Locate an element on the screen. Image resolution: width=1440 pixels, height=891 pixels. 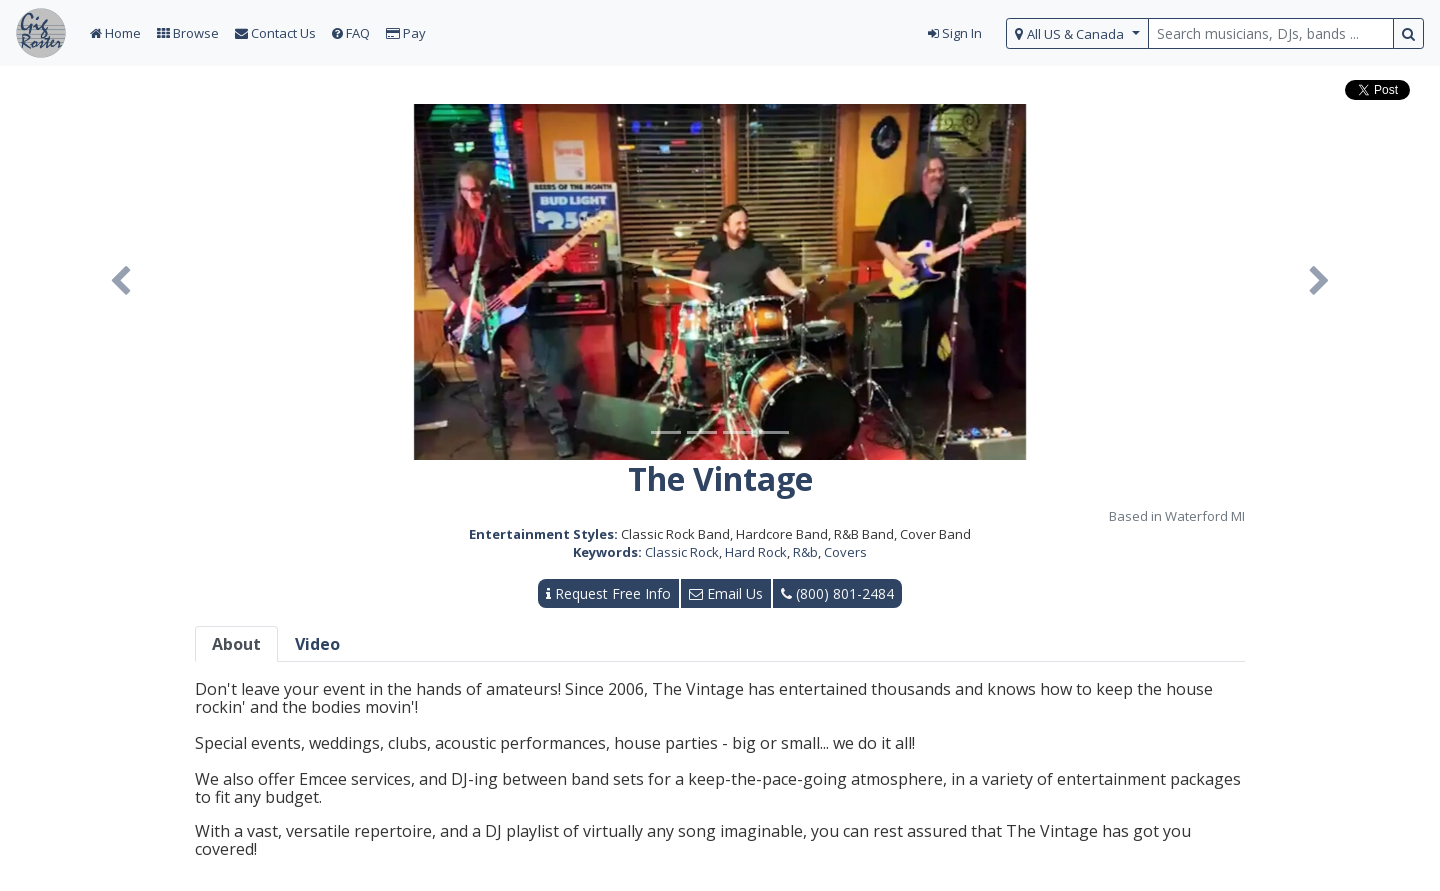
Covers is located at coordinates (845, 552).